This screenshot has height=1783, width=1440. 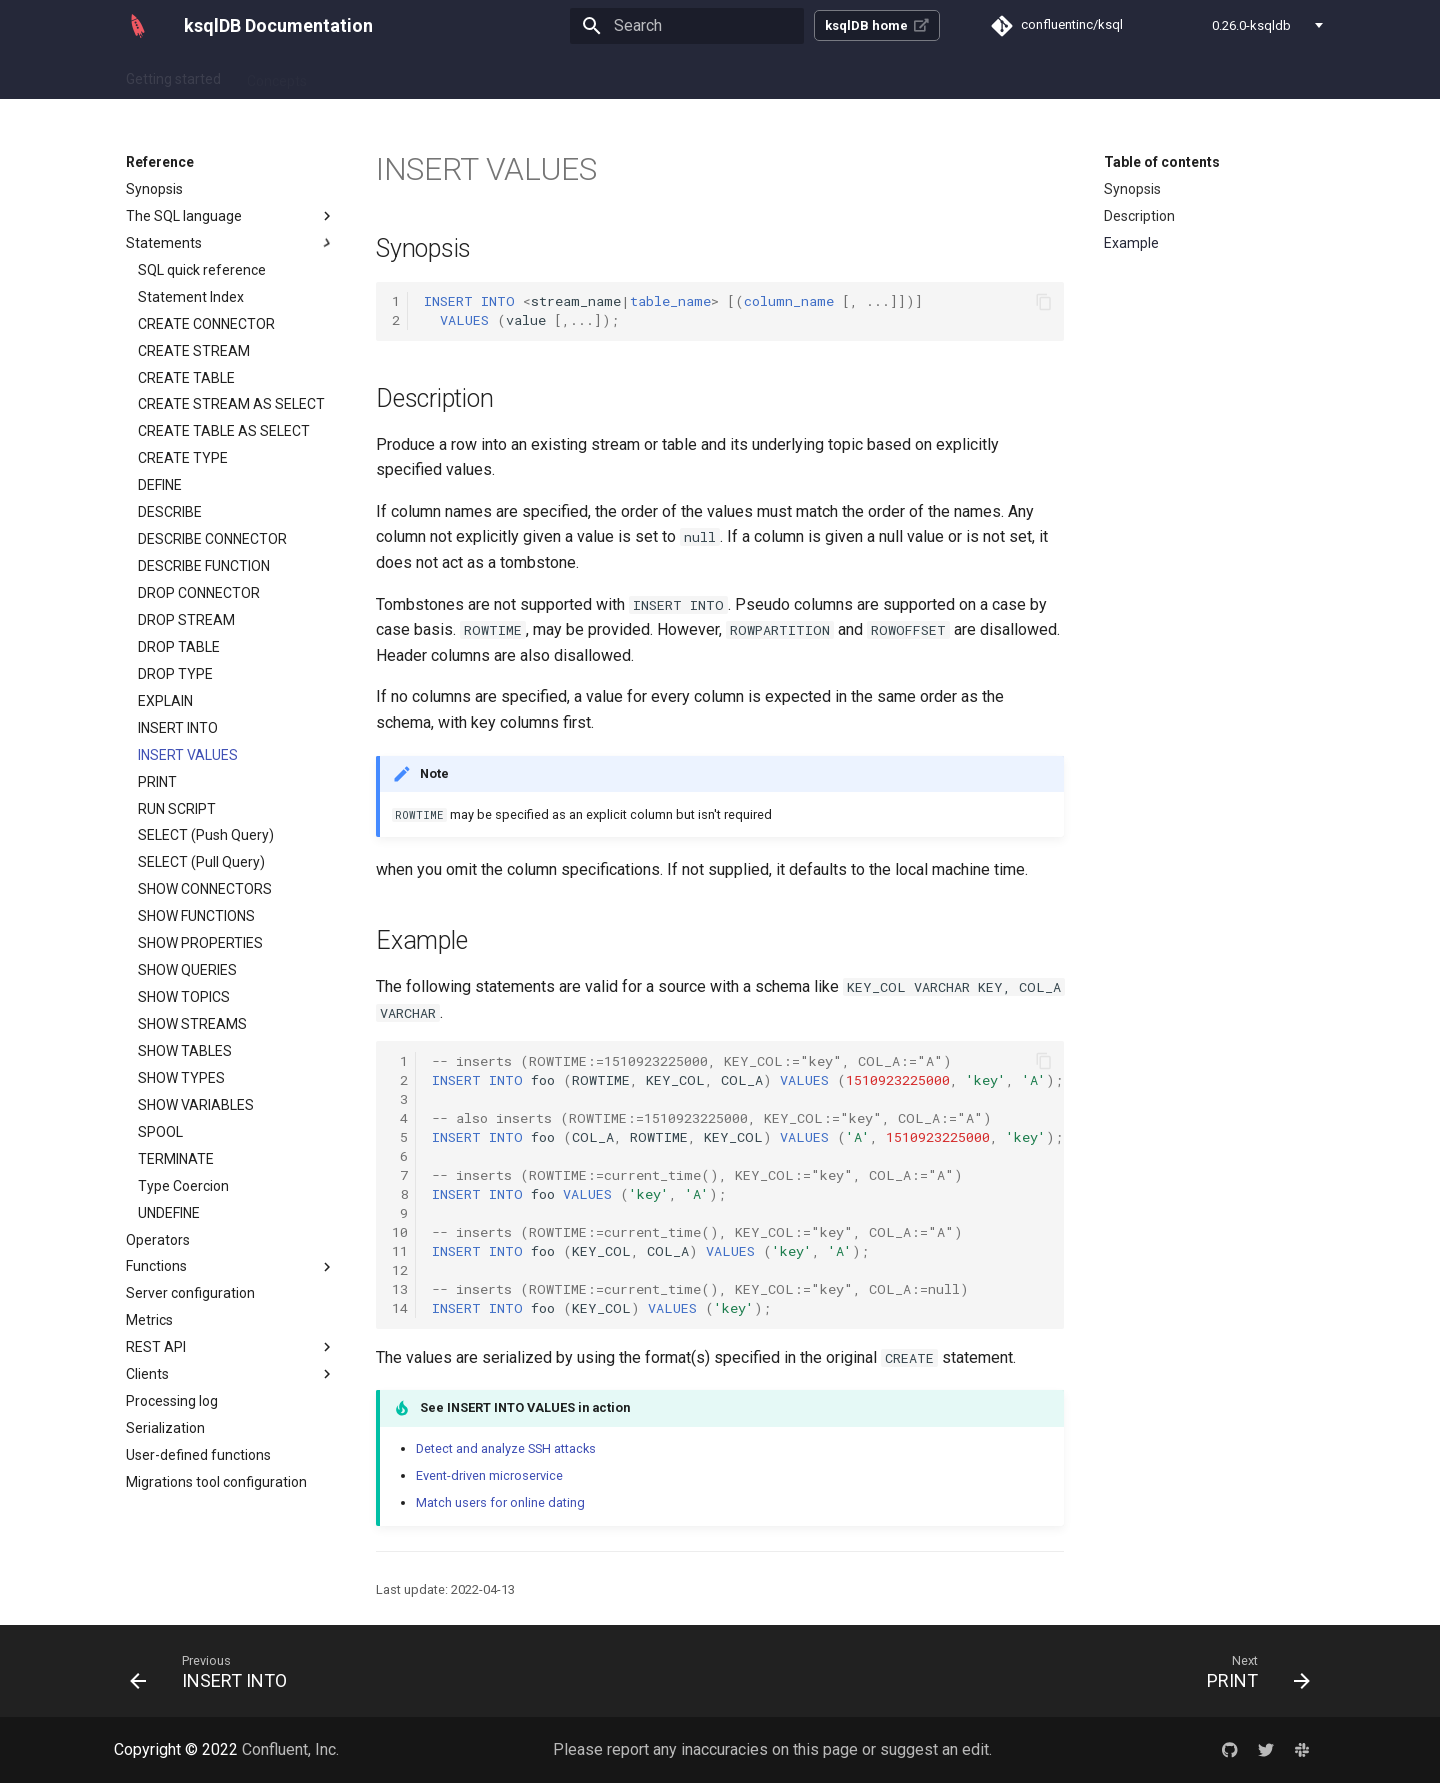 I want to click on SHOW PROPERTIES, so click(x=200, y=943).